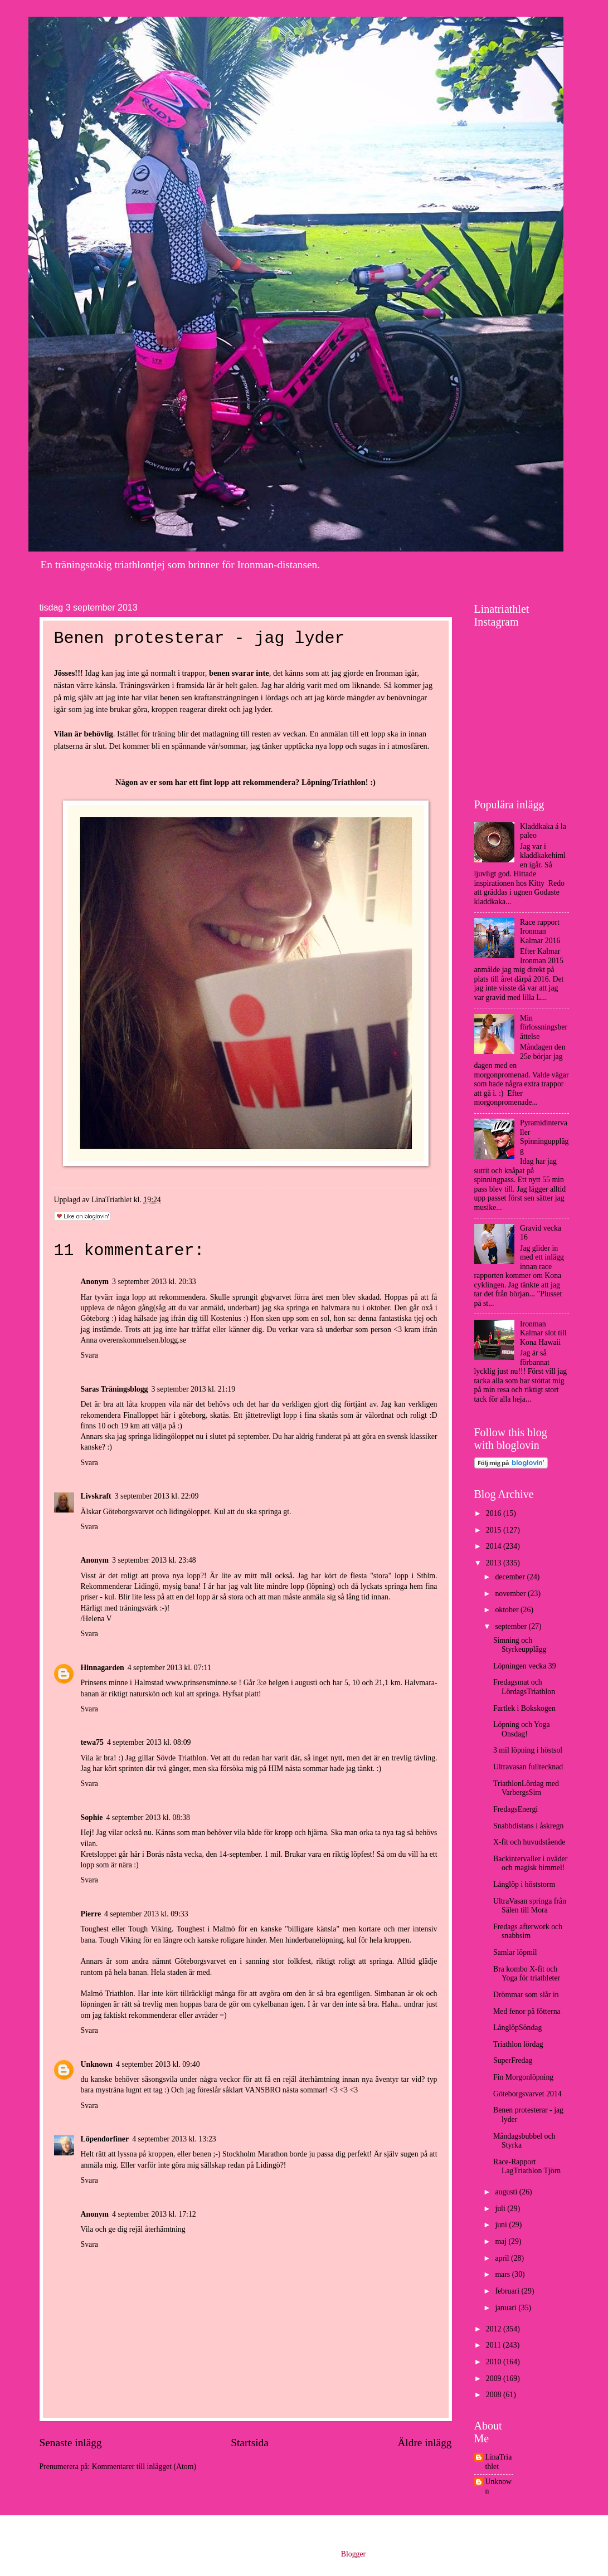  Describe the element at coordinates (503, 2274) in the screenshot. I see `mars` at that location.